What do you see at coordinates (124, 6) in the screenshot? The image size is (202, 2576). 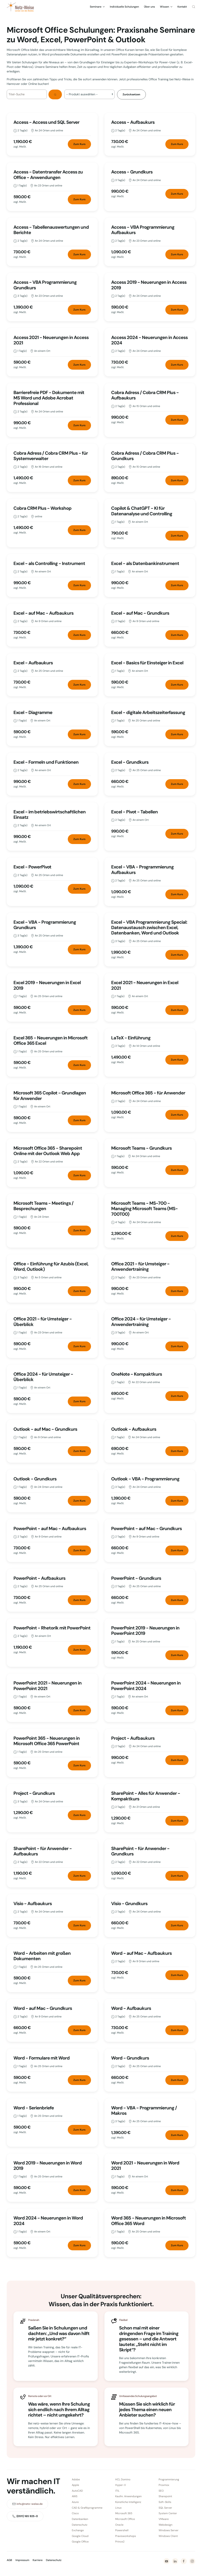 I see `Individuelle Schulungen` at bounding box center [124, 6].